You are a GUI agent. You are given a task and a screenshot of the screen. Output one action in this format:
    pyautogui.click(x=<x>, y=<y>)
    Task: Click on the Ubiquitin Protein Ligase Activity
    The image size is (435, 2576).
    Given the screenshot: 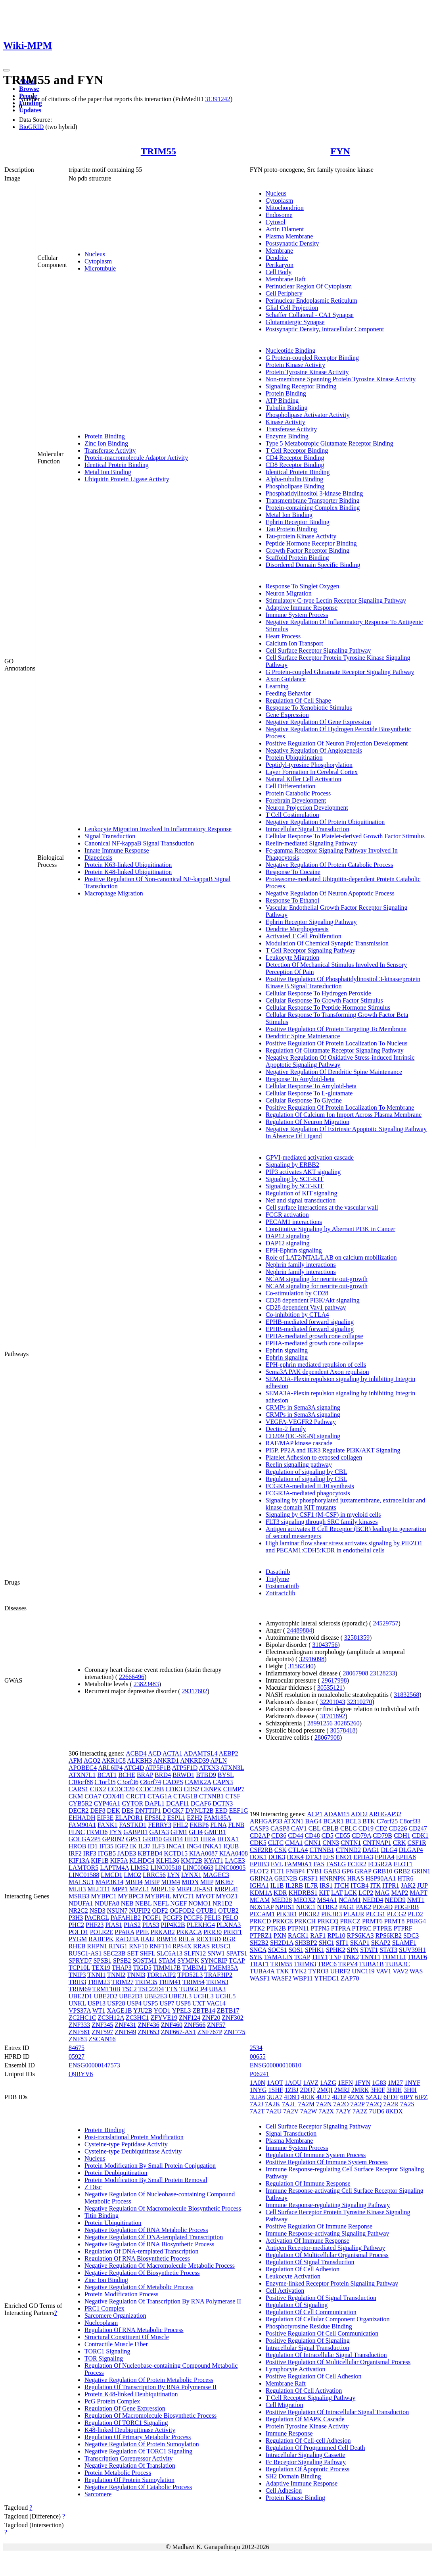 What is the action you would take?
    pyautogui.click(x=126, y=479)
    